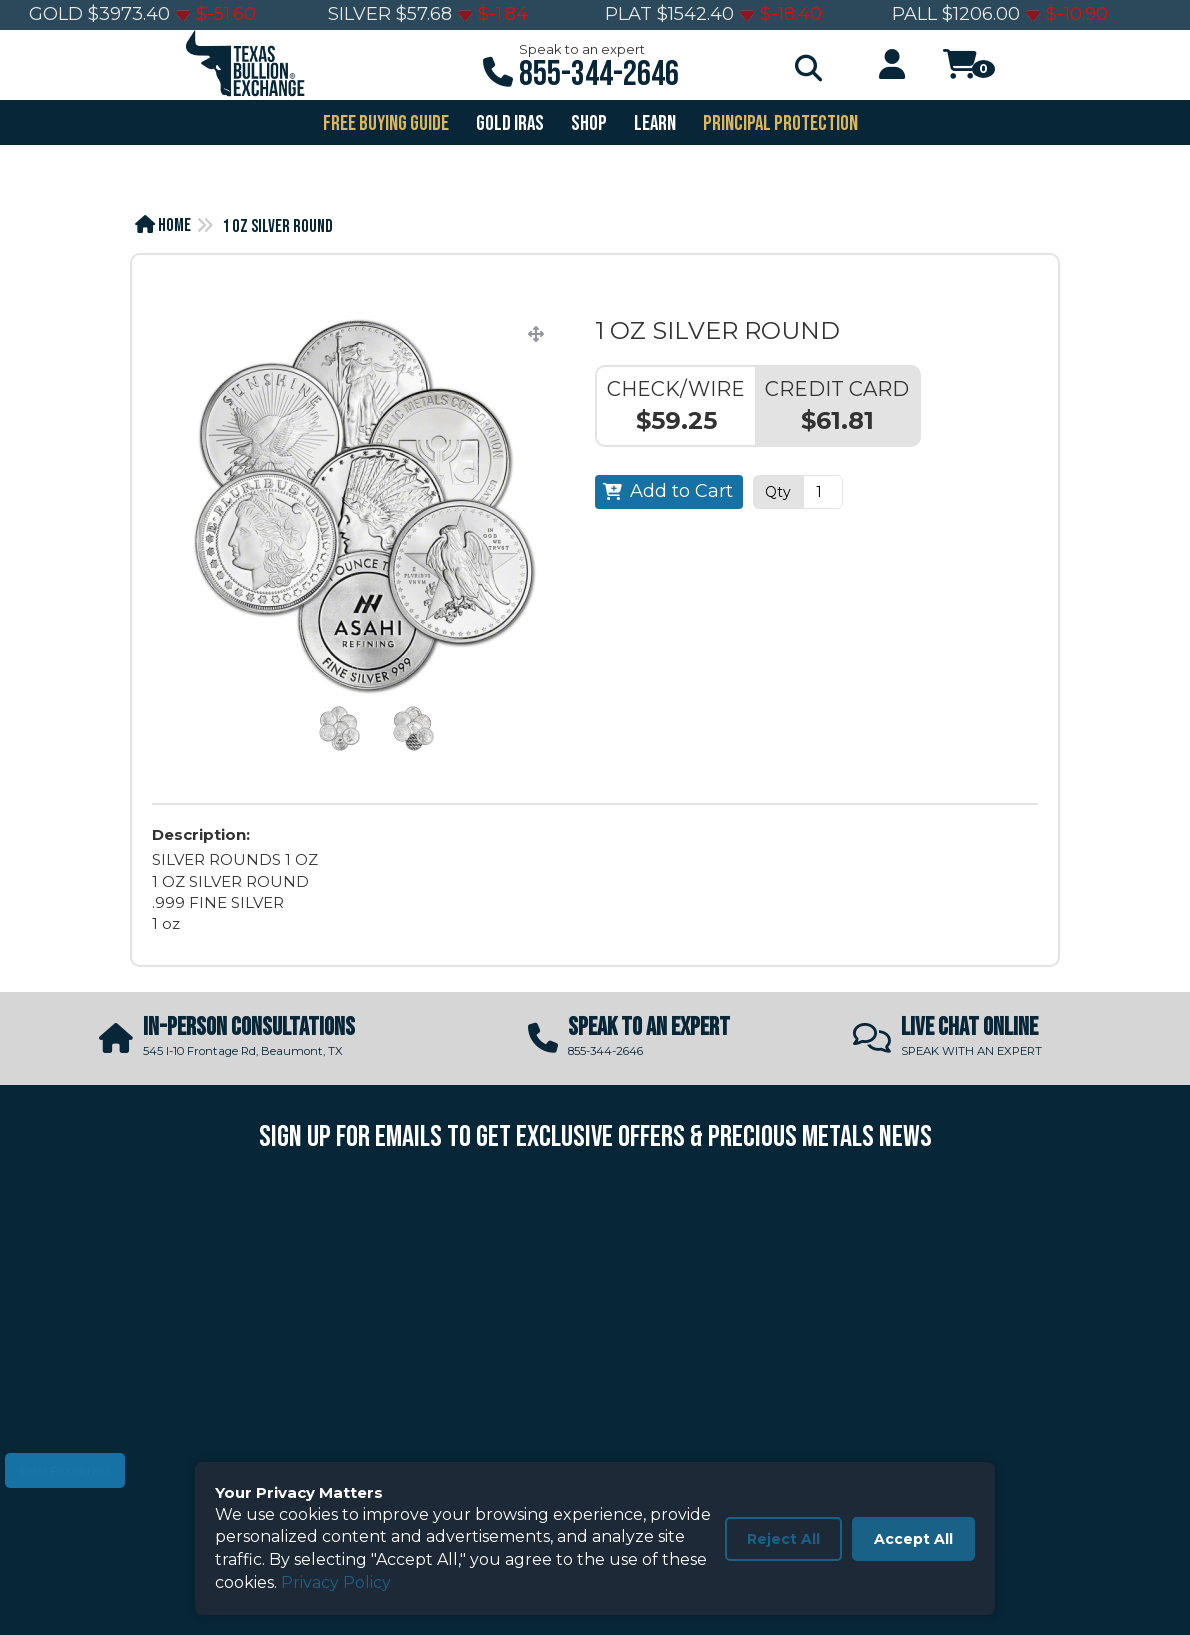 The height and width of the screenshot is (1635, 1190). Describe the element at coordinates (779, 123) in the screenshot. I see `PRINCIPAL PROTECTION` at that location.